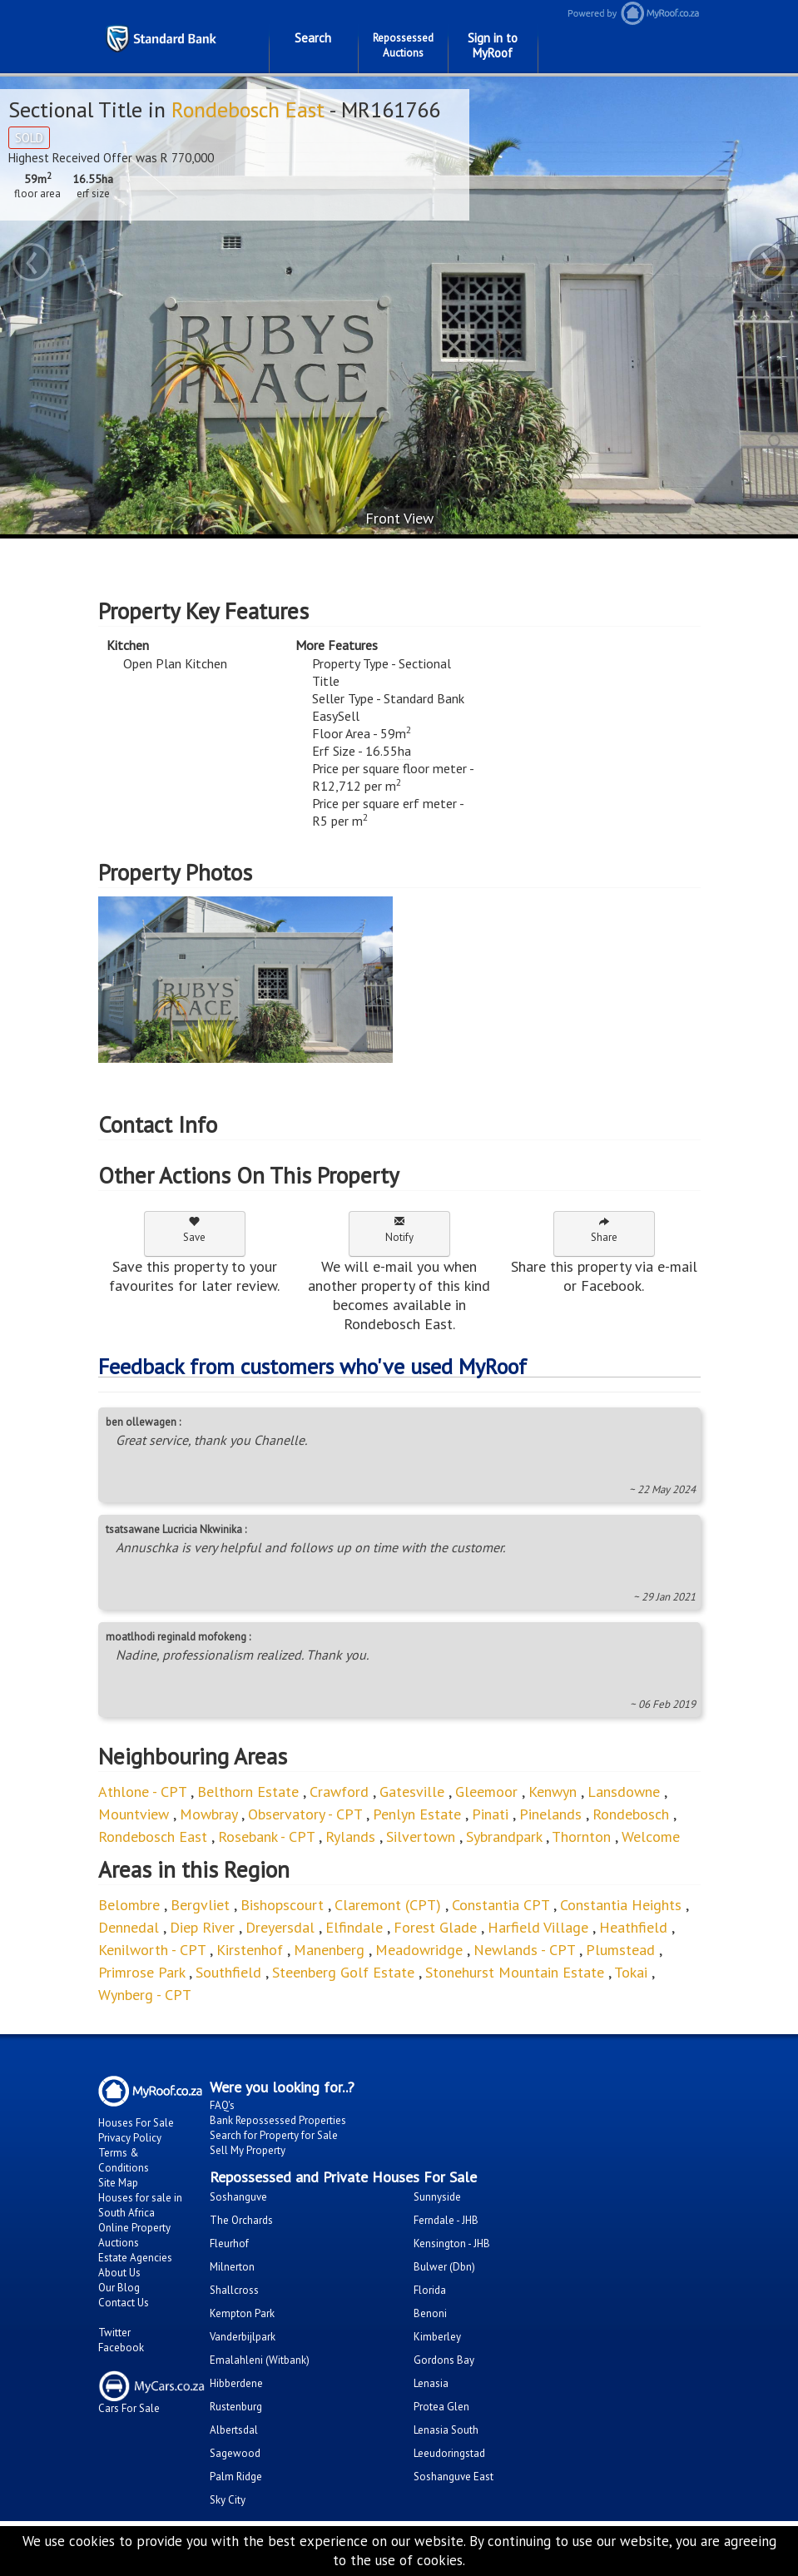  What do you see at coordinates (343, 1972) in the screenshot?
I see `Steenberg Golf Estate` at bounding box center [343, 1972].